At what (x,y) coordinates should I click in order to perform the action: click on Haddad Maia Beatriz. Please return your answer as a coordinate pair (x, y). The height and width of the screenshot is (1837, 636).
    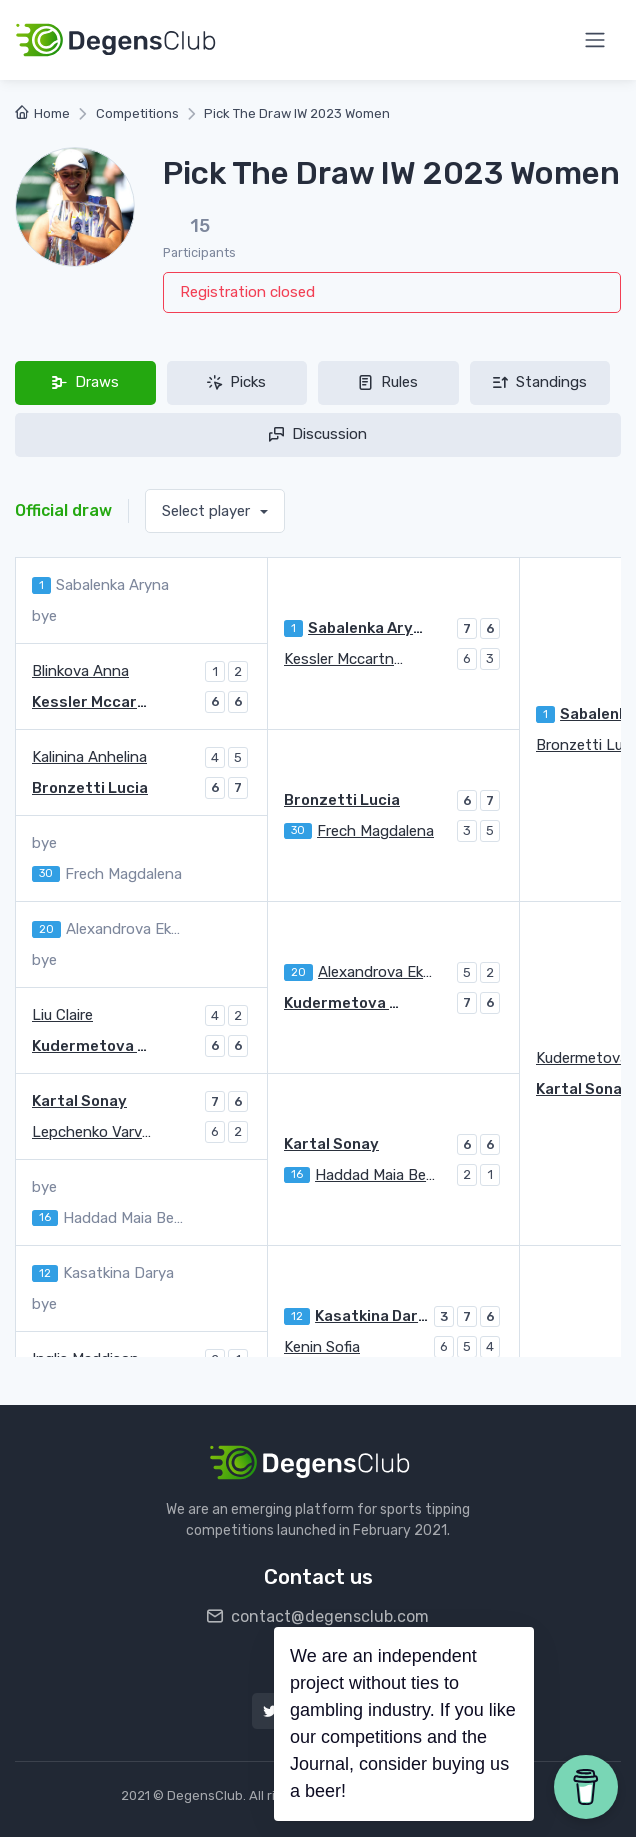
    Looking at the image, I should click on (375, 1175).